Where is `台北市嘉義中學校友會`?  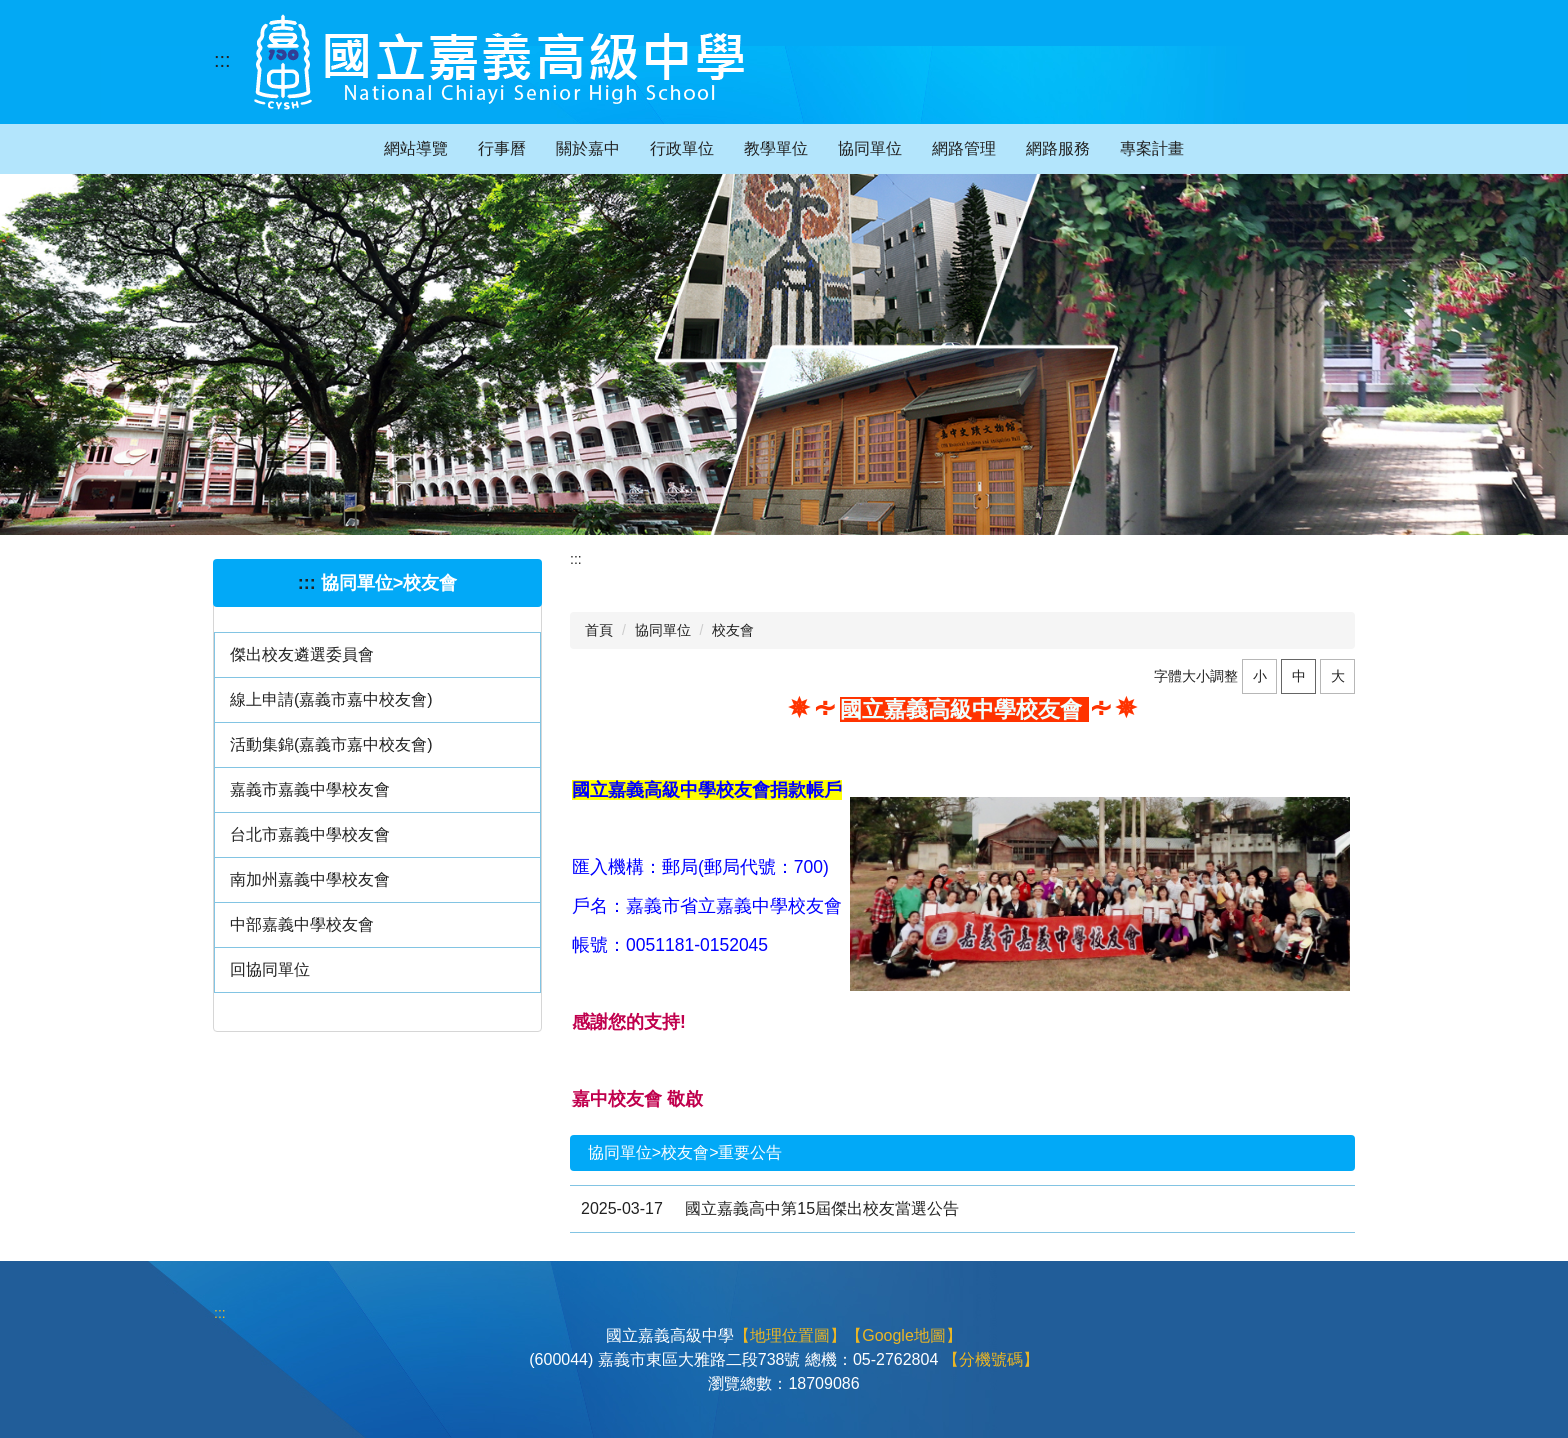
台北市嘉義中學校友會 is located at coordinates (310, 834).